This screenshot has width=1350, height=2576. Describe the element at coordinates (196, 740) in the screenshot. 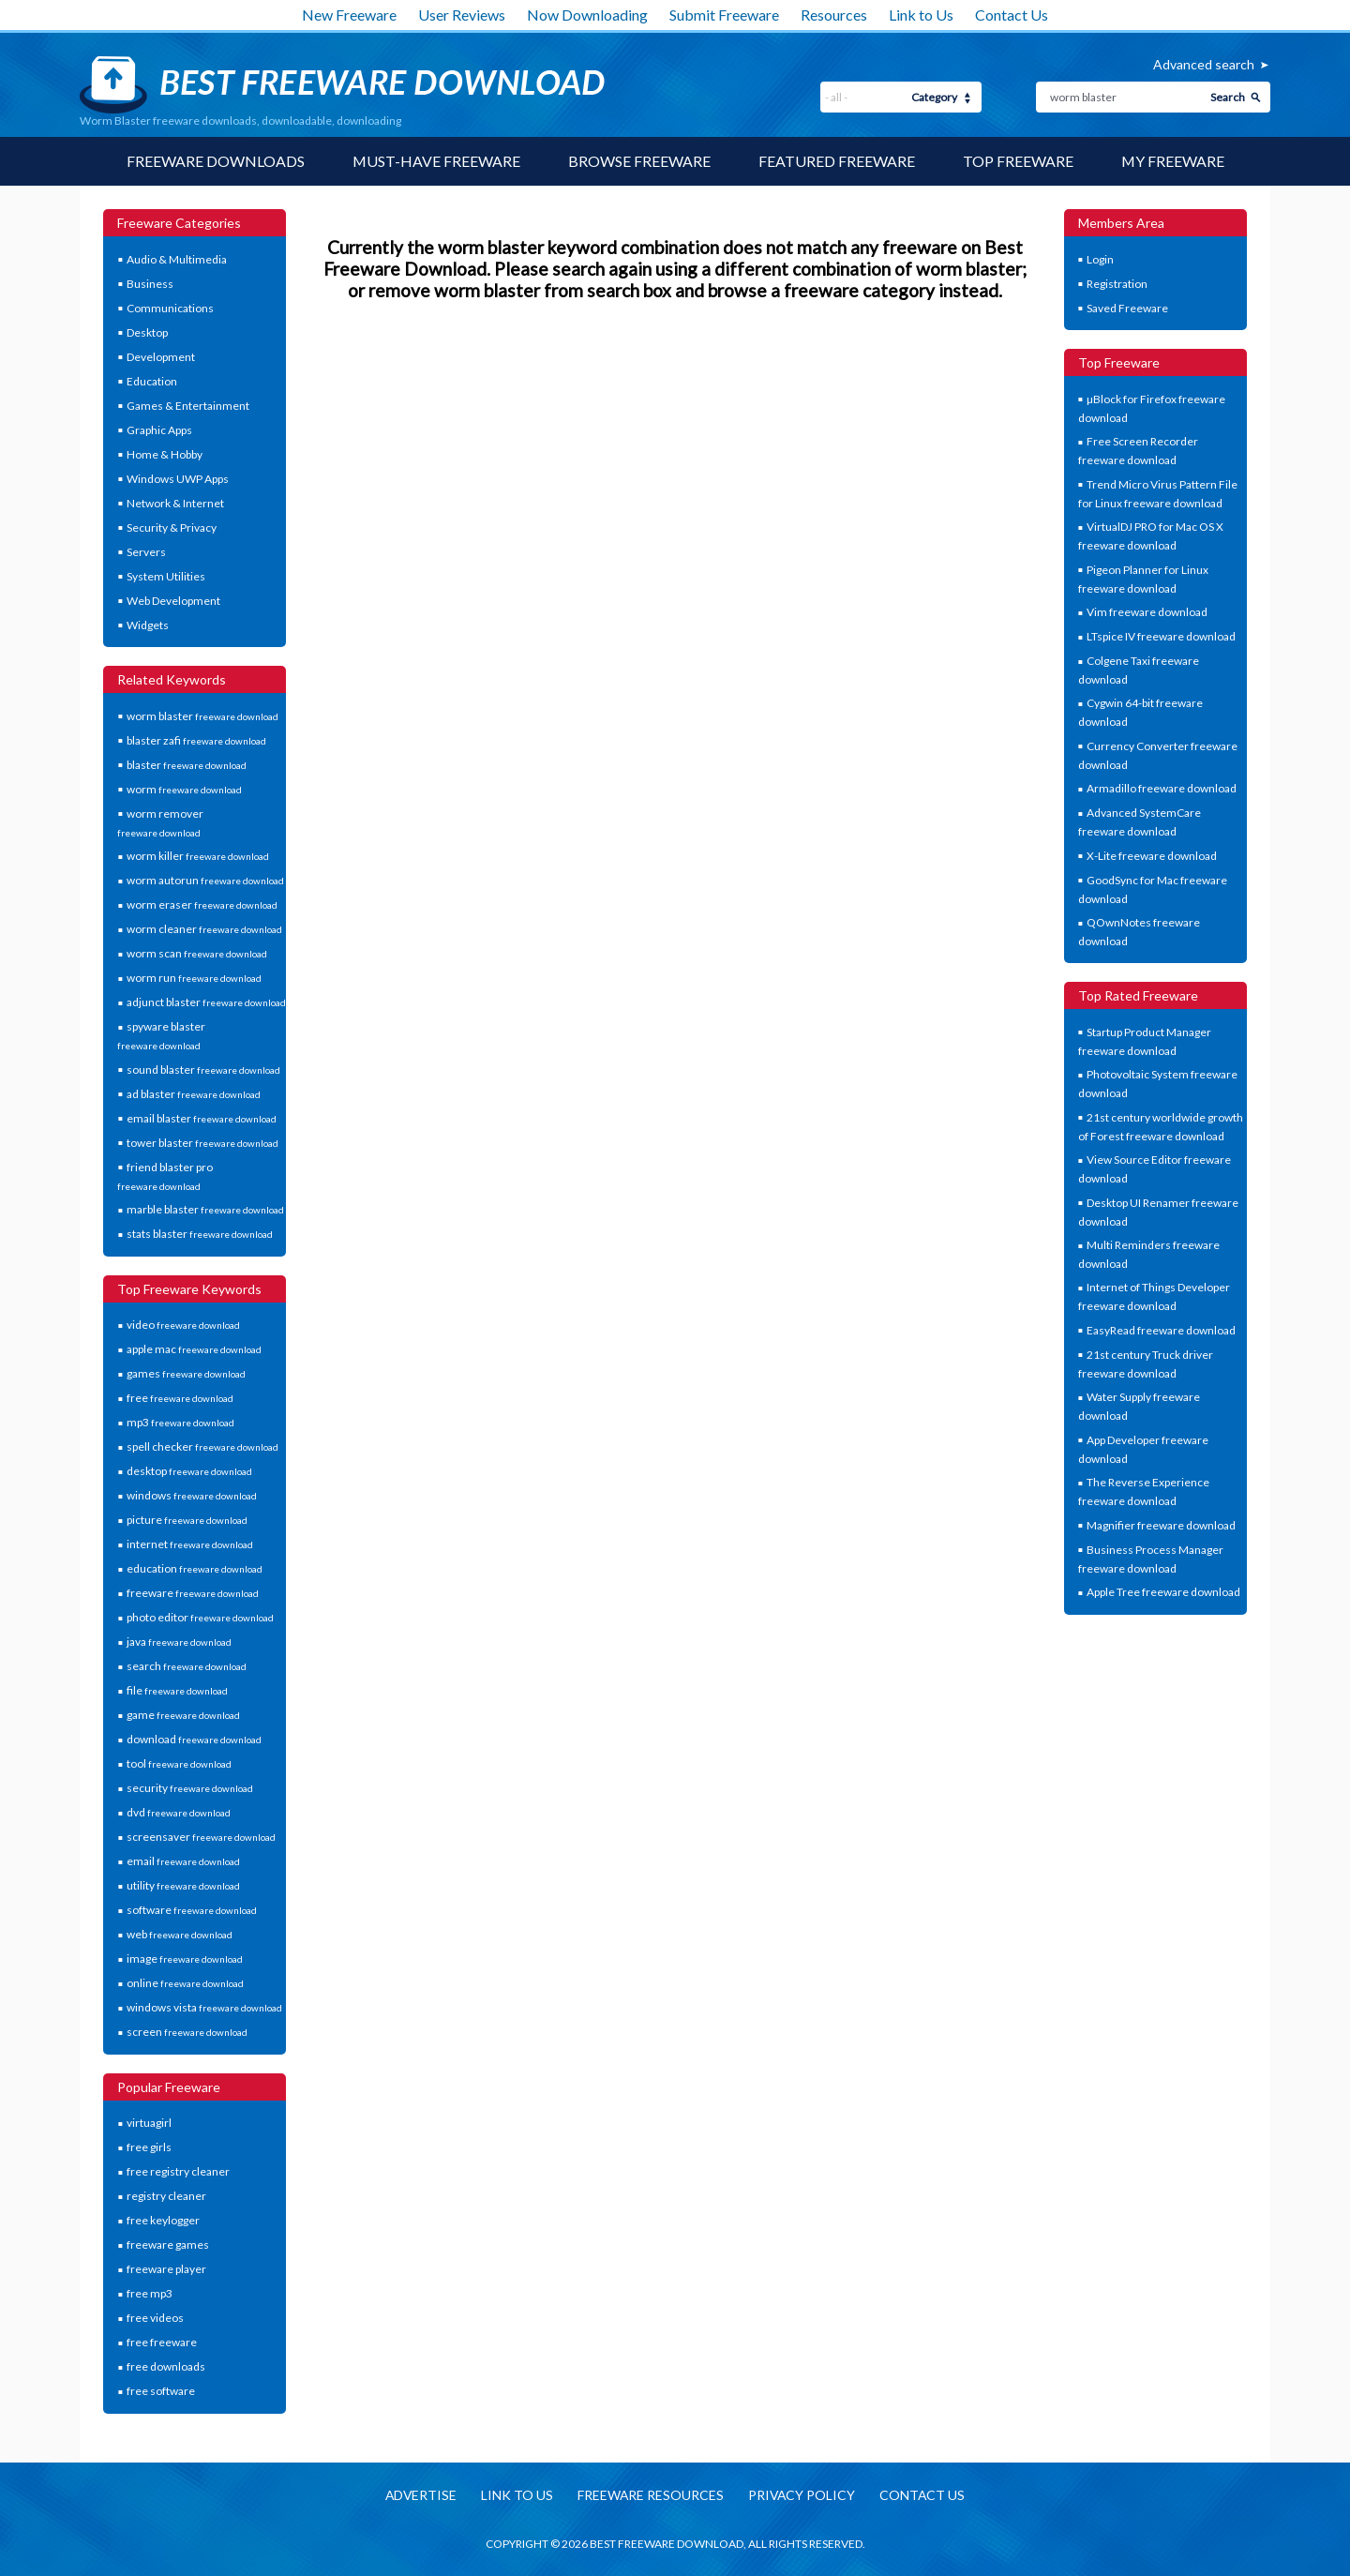

I see `blaster zafi` at that location.